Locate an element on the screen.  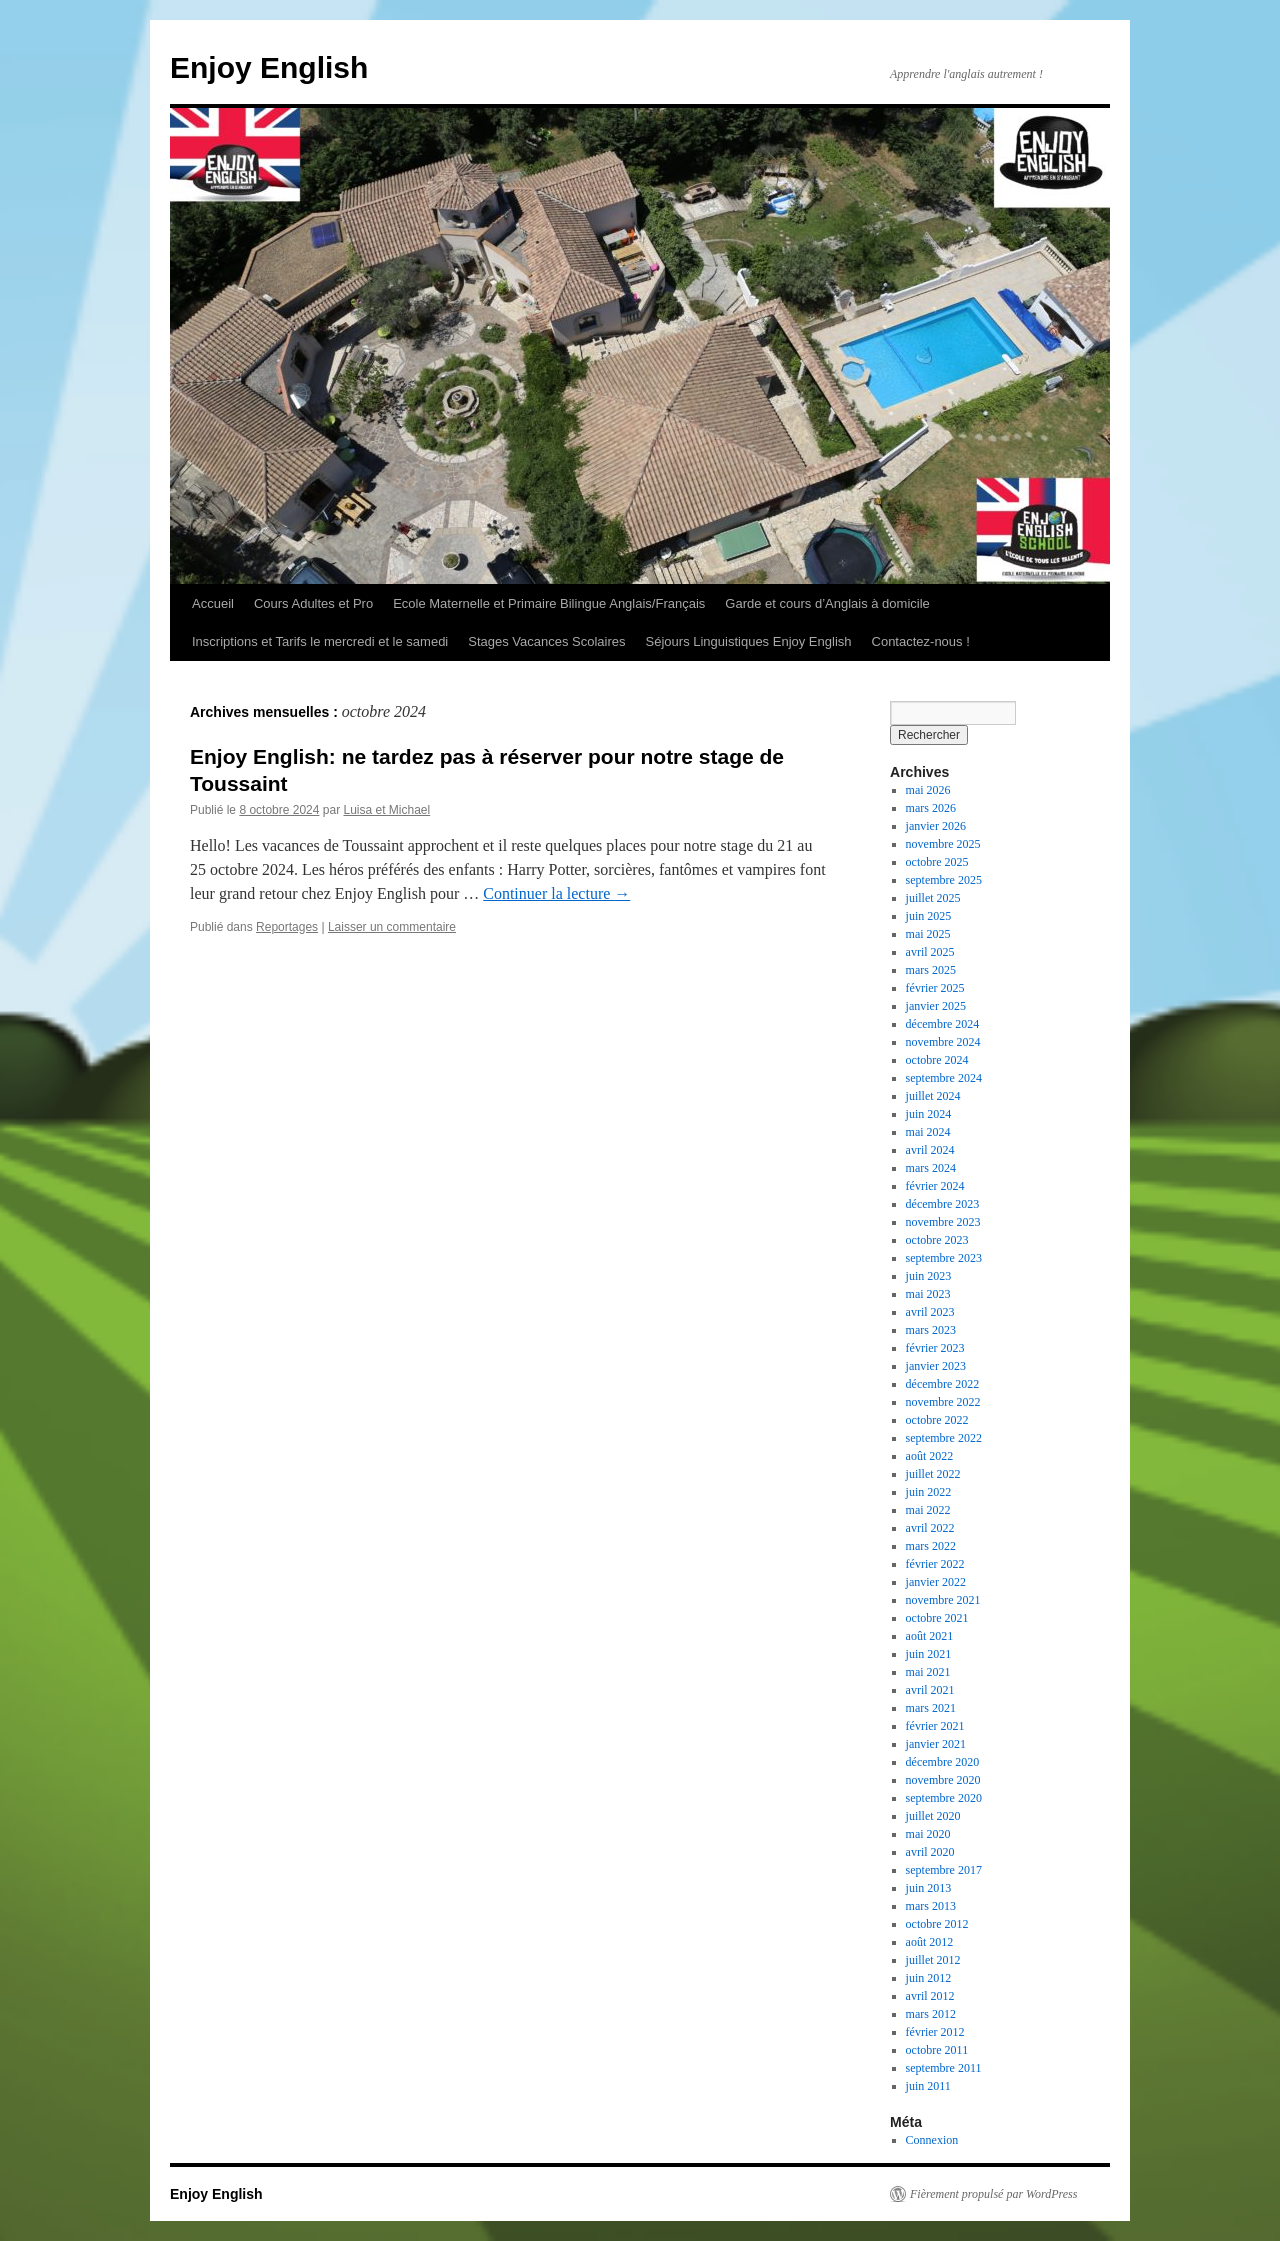
mai 2026 is located at coordinates (928, 790).